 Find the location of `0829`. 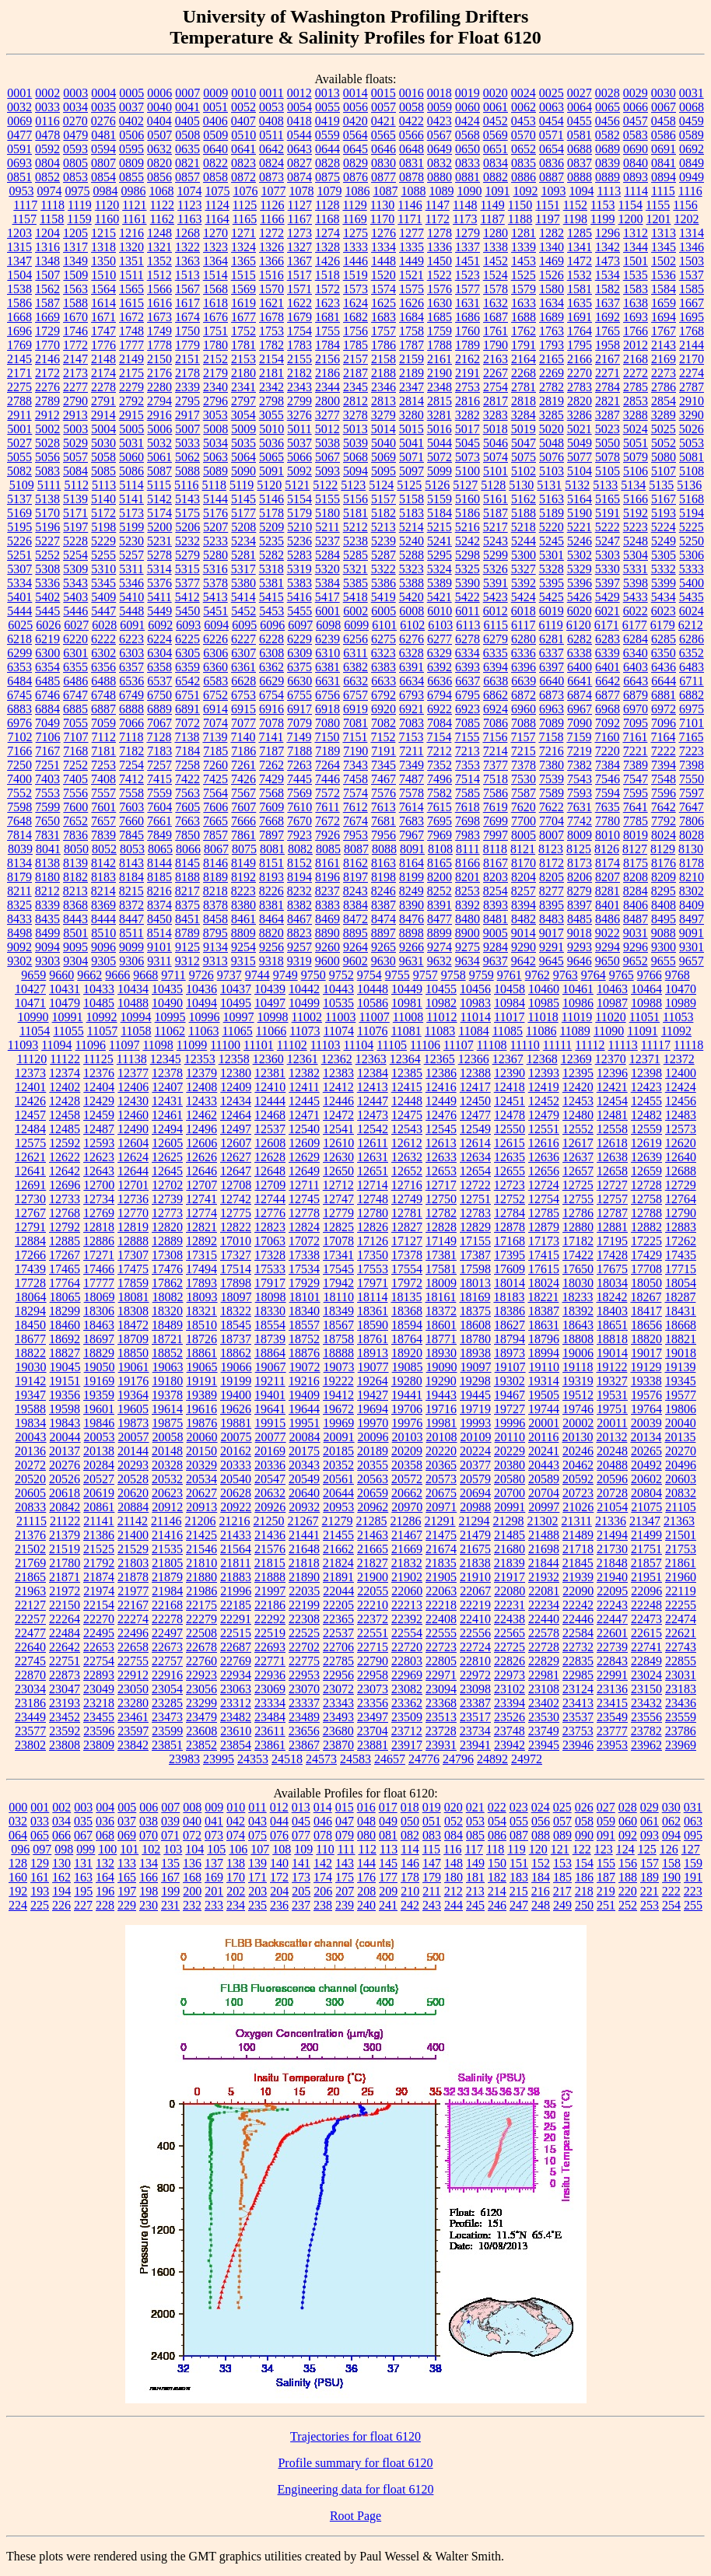

0829 is located at coordinates (355, 163).